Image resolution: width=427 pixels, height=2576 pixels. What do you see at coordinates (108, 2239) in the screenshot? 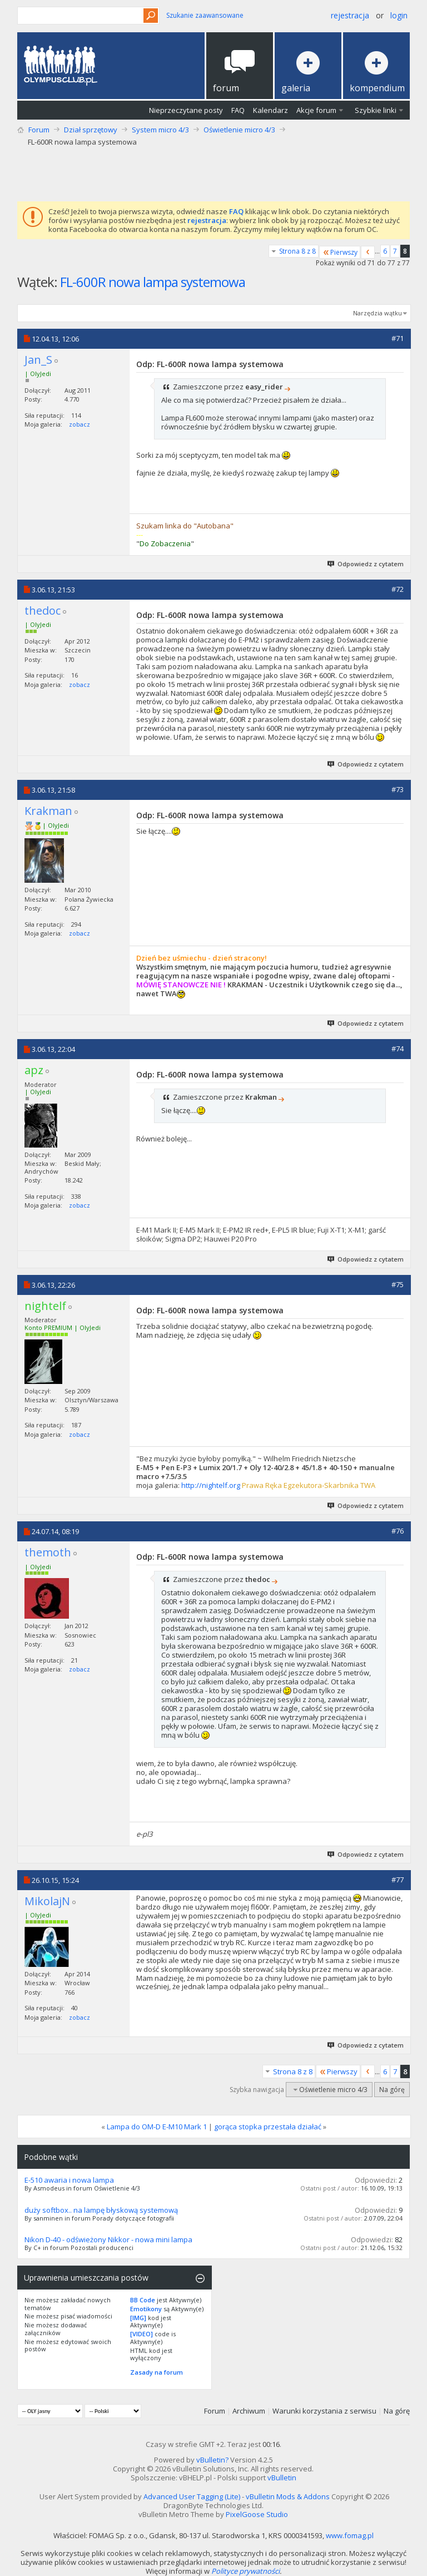
I see `Nikon D-40 - odświeżony Nikkor - nowa mini lampa` at bounding box center [108, 2239].